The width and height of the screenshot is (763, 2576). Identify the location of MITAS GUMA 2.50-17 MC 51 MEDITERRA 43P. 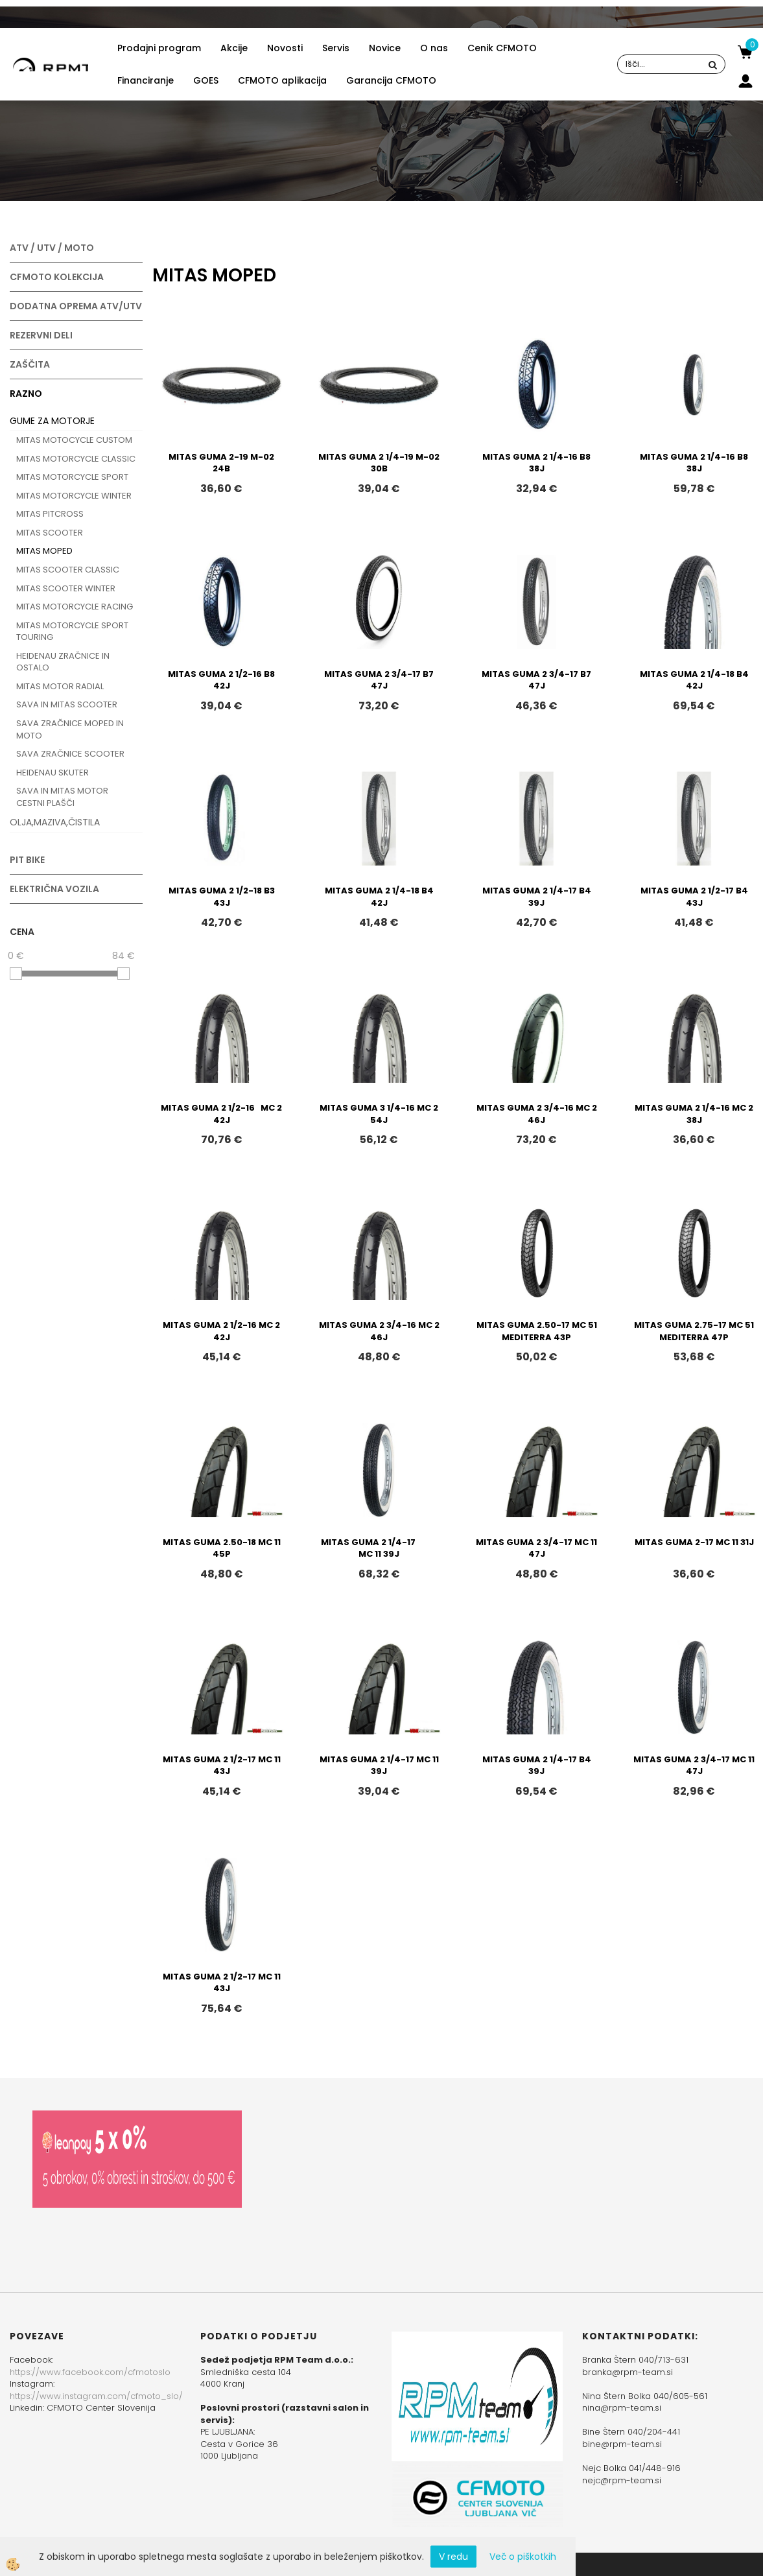
(536, 1331).